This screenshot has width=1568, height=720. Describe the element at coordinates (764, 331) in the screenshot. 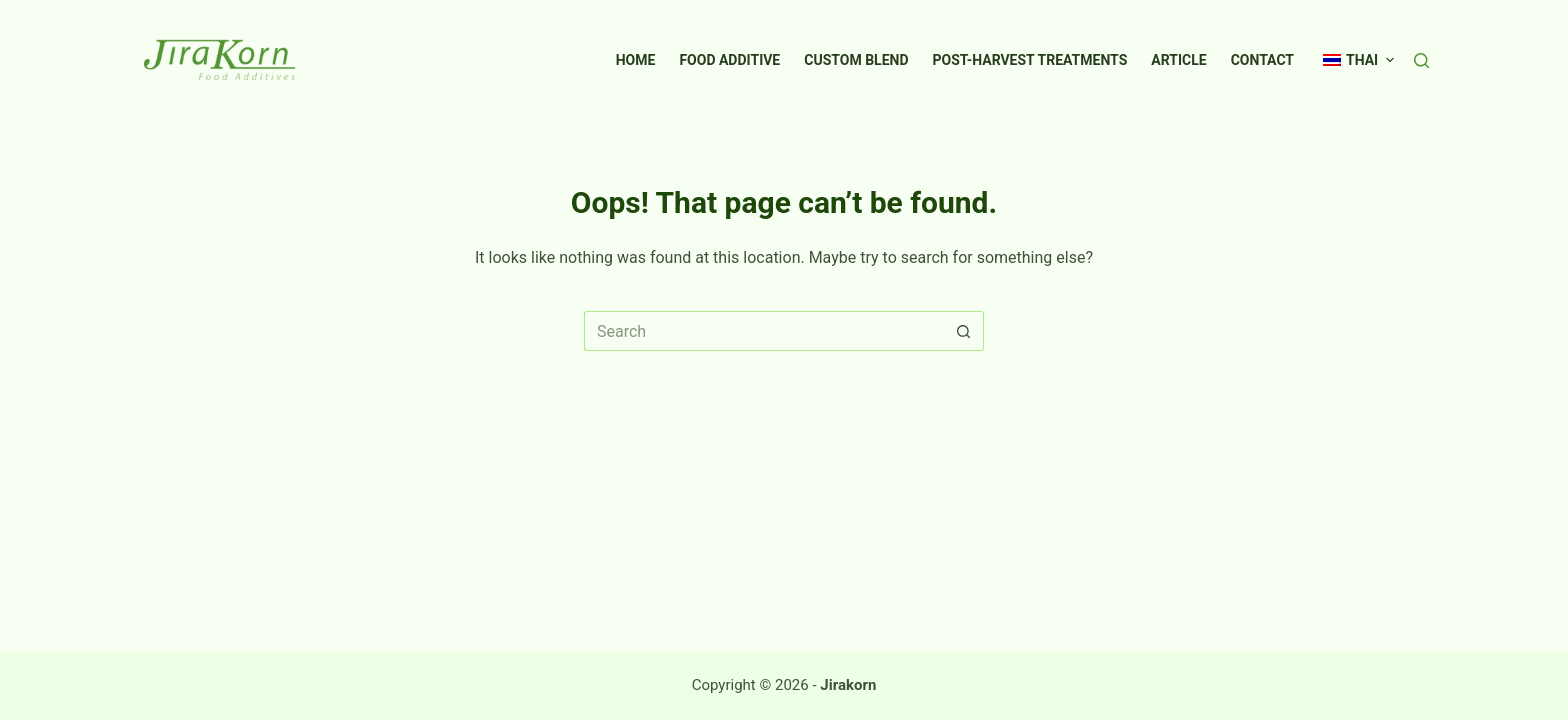

I see `[Search for...]` at that location.